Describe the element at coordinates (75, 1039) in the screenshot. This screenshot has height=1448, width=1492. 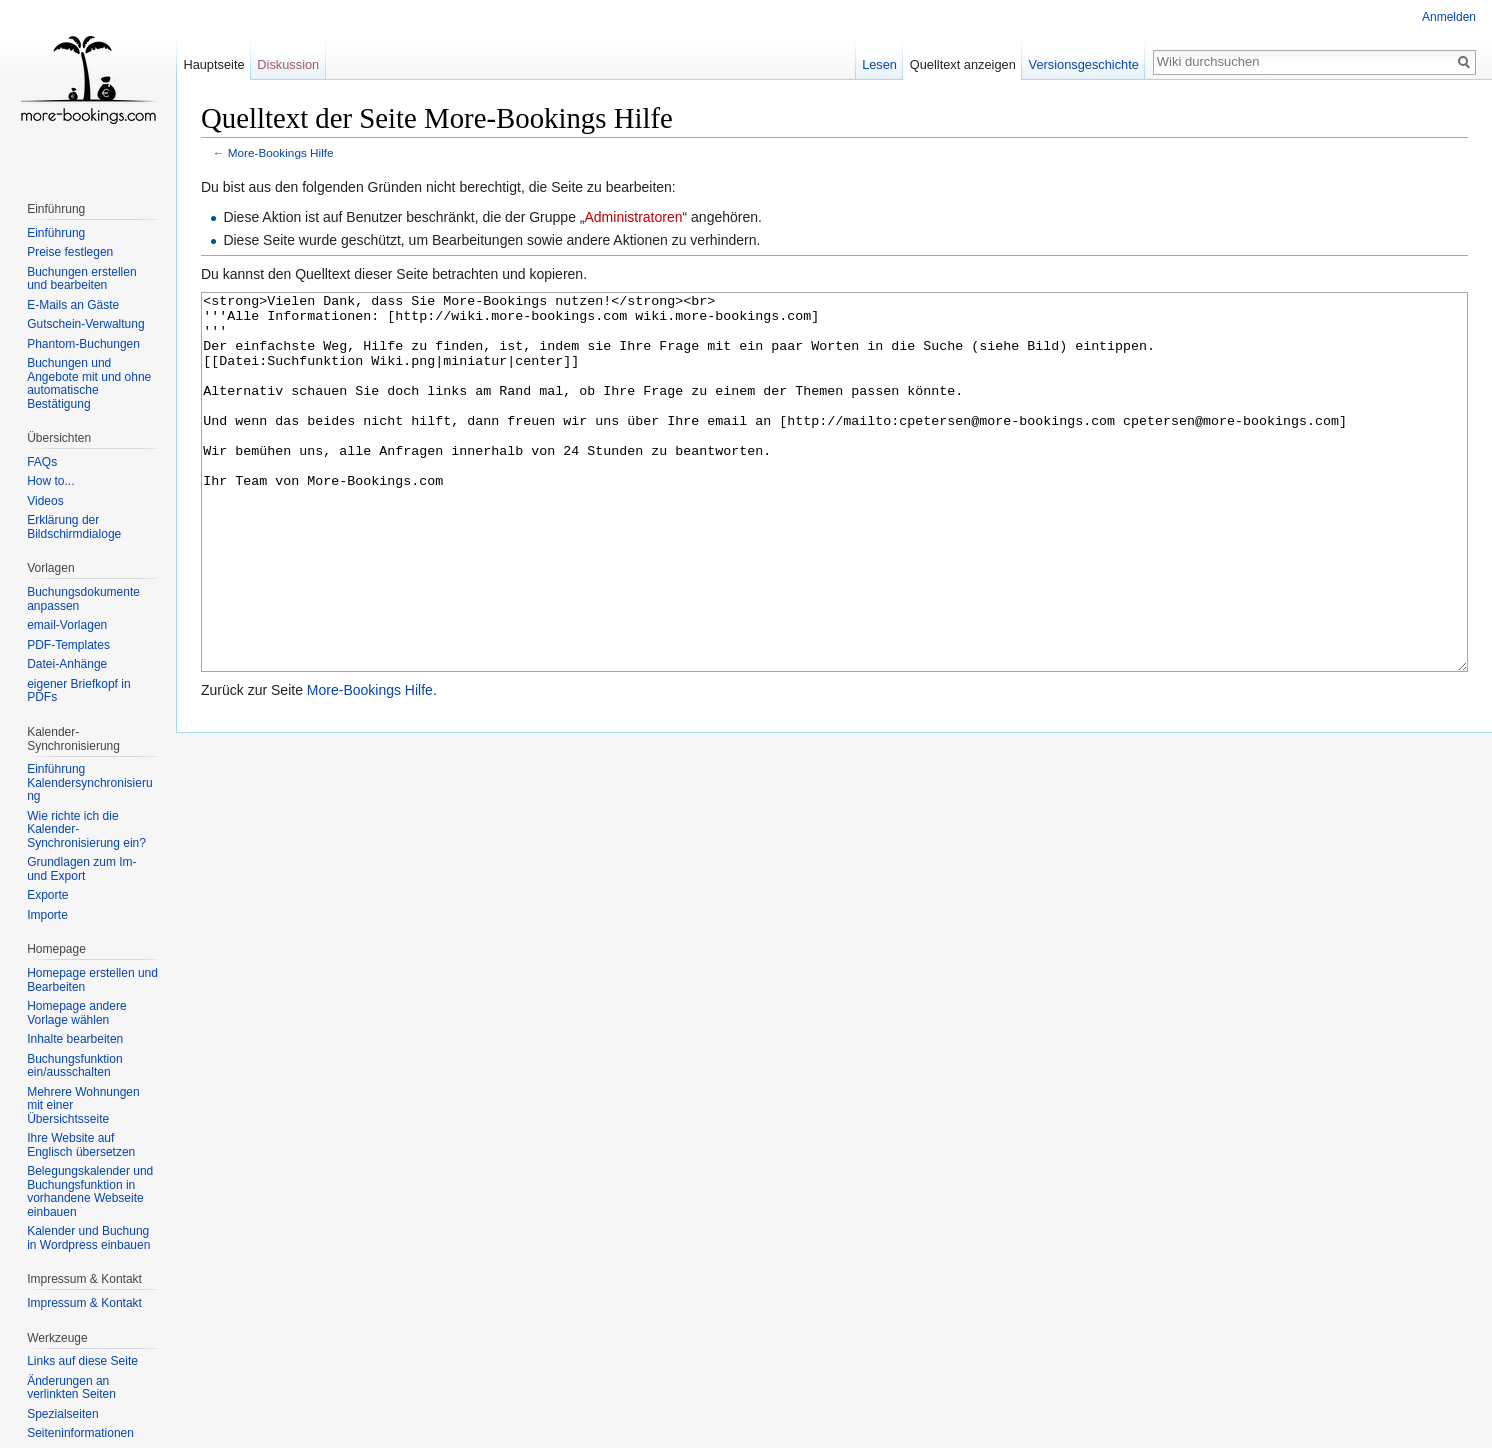
I see `Inhalte bearbeiten` at that location.